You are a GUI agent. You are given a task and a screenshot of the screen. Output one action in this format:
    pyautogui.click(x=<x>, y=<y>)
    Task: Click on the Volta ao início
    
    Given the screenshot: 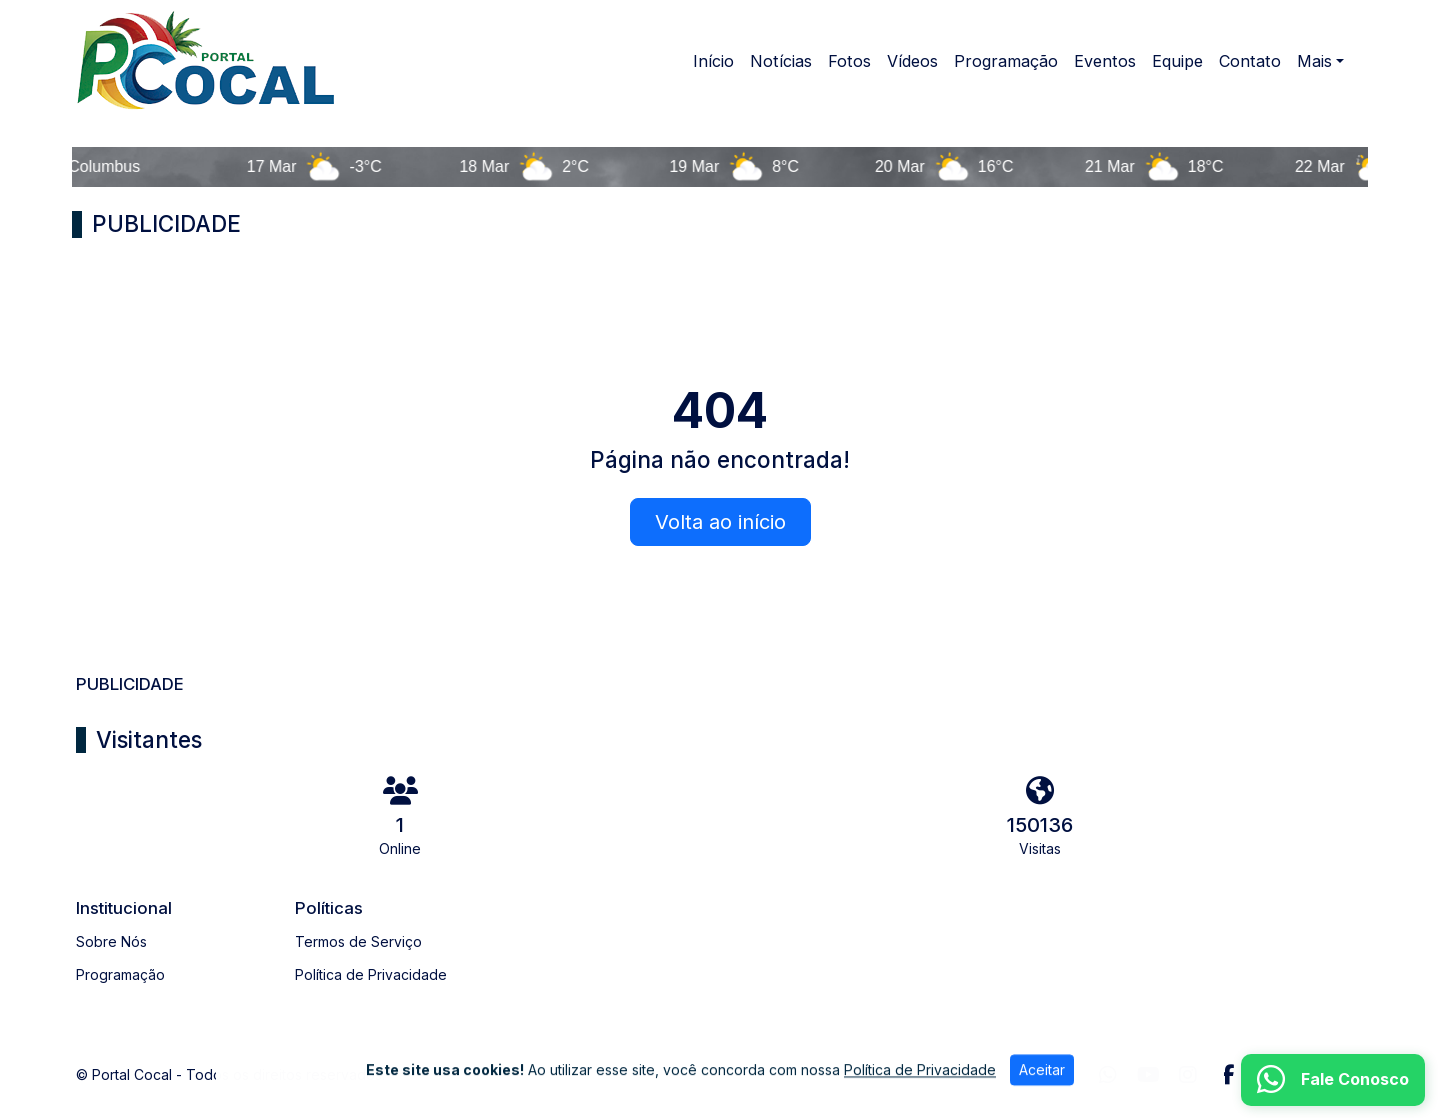 What is the action you would take?
    pyautogui.click(x=720, y=522)
    